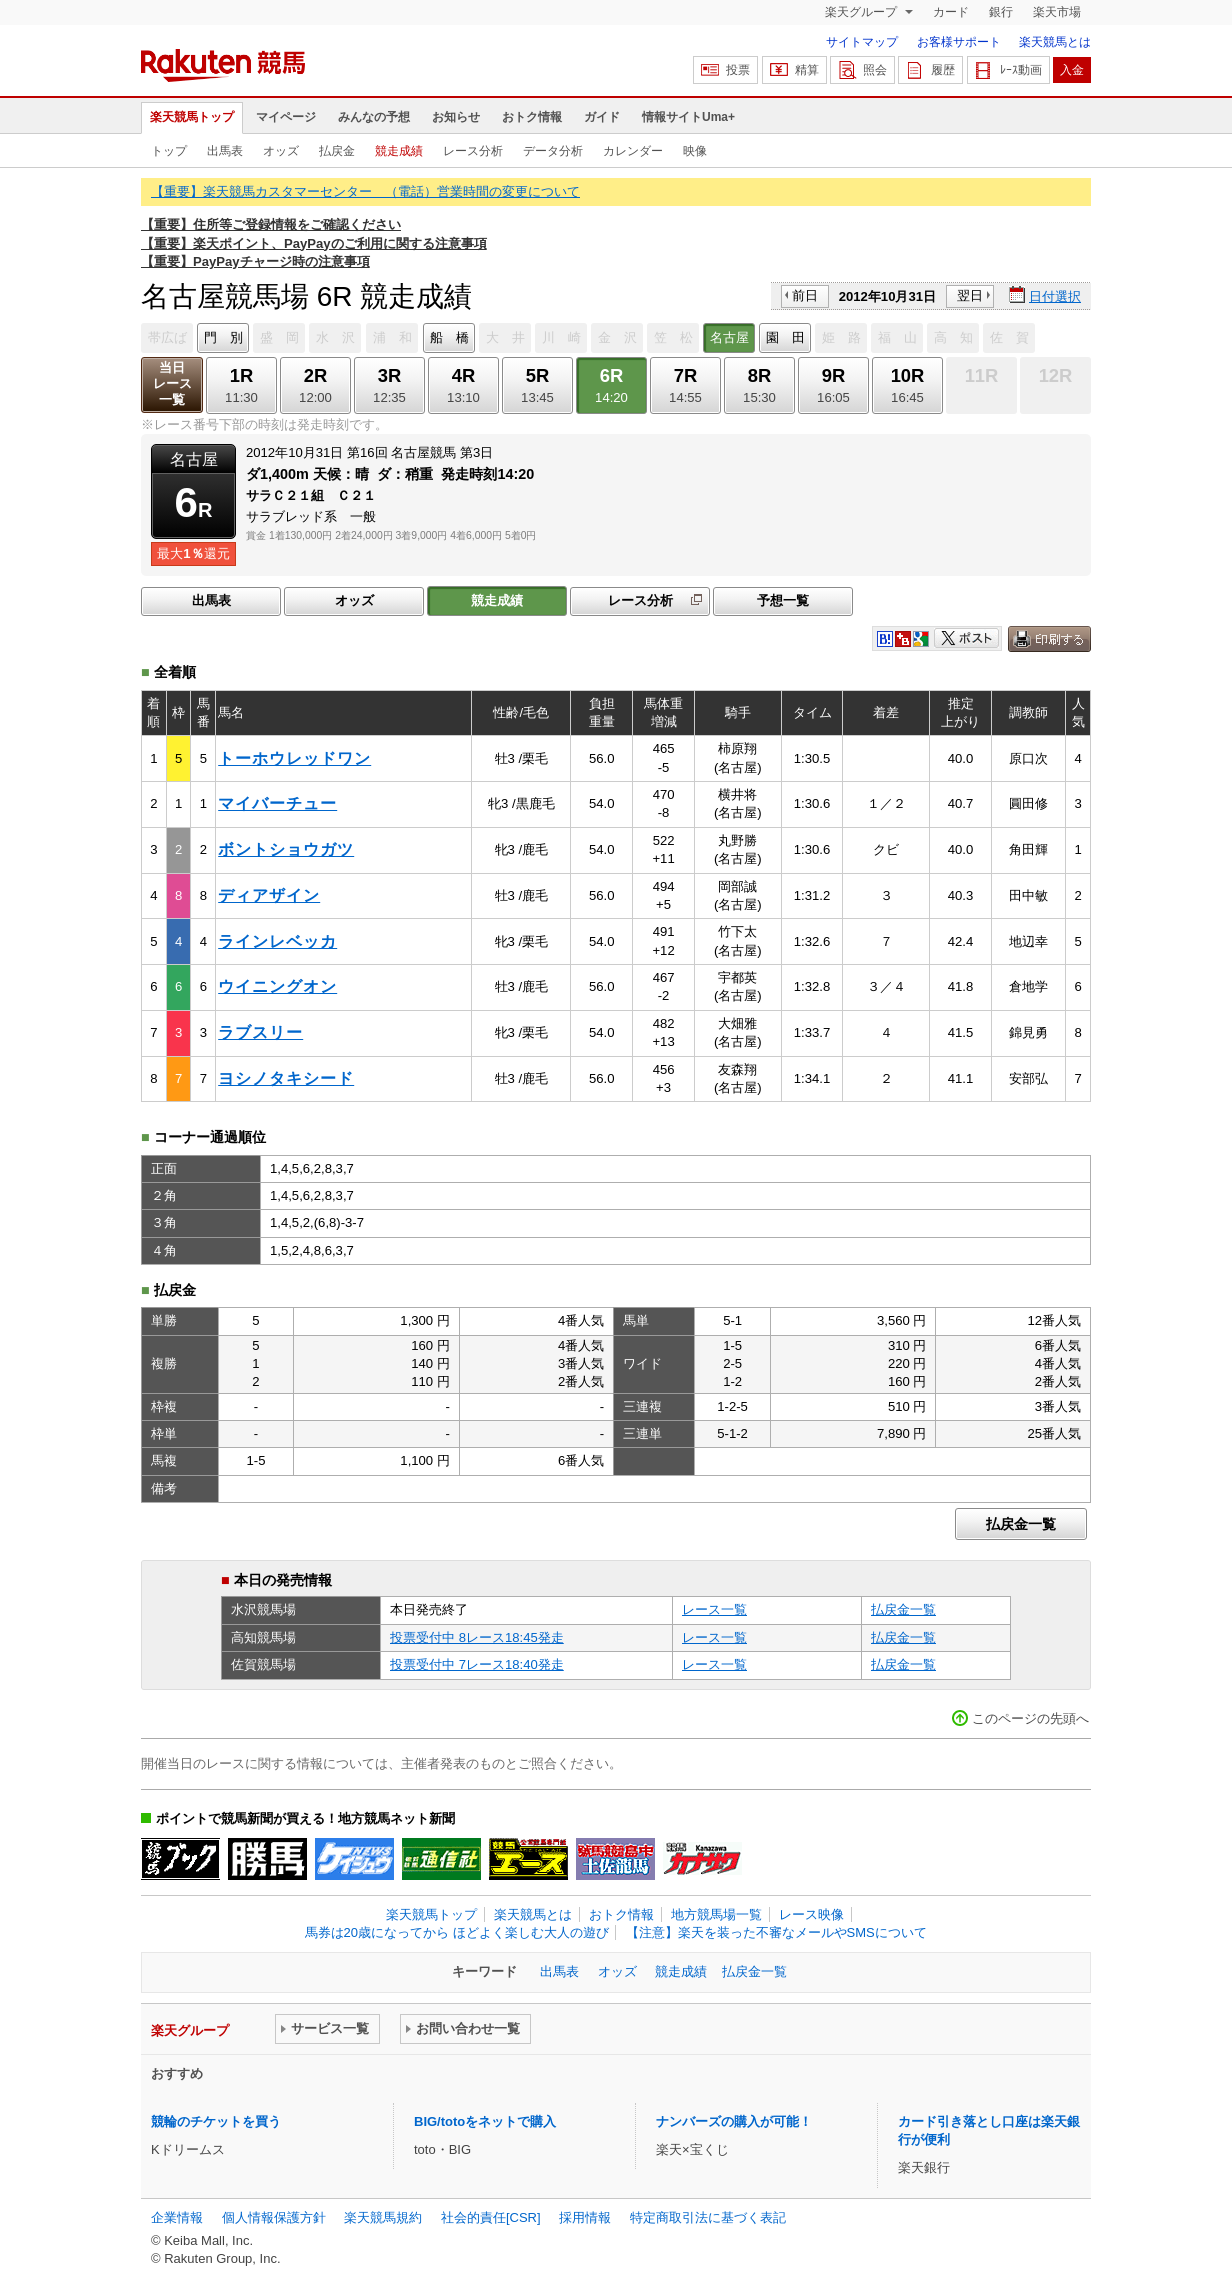 The height and width of the screenshot is (2278, 1232). I want to click on ボントショウガツ, so click(286, 849).